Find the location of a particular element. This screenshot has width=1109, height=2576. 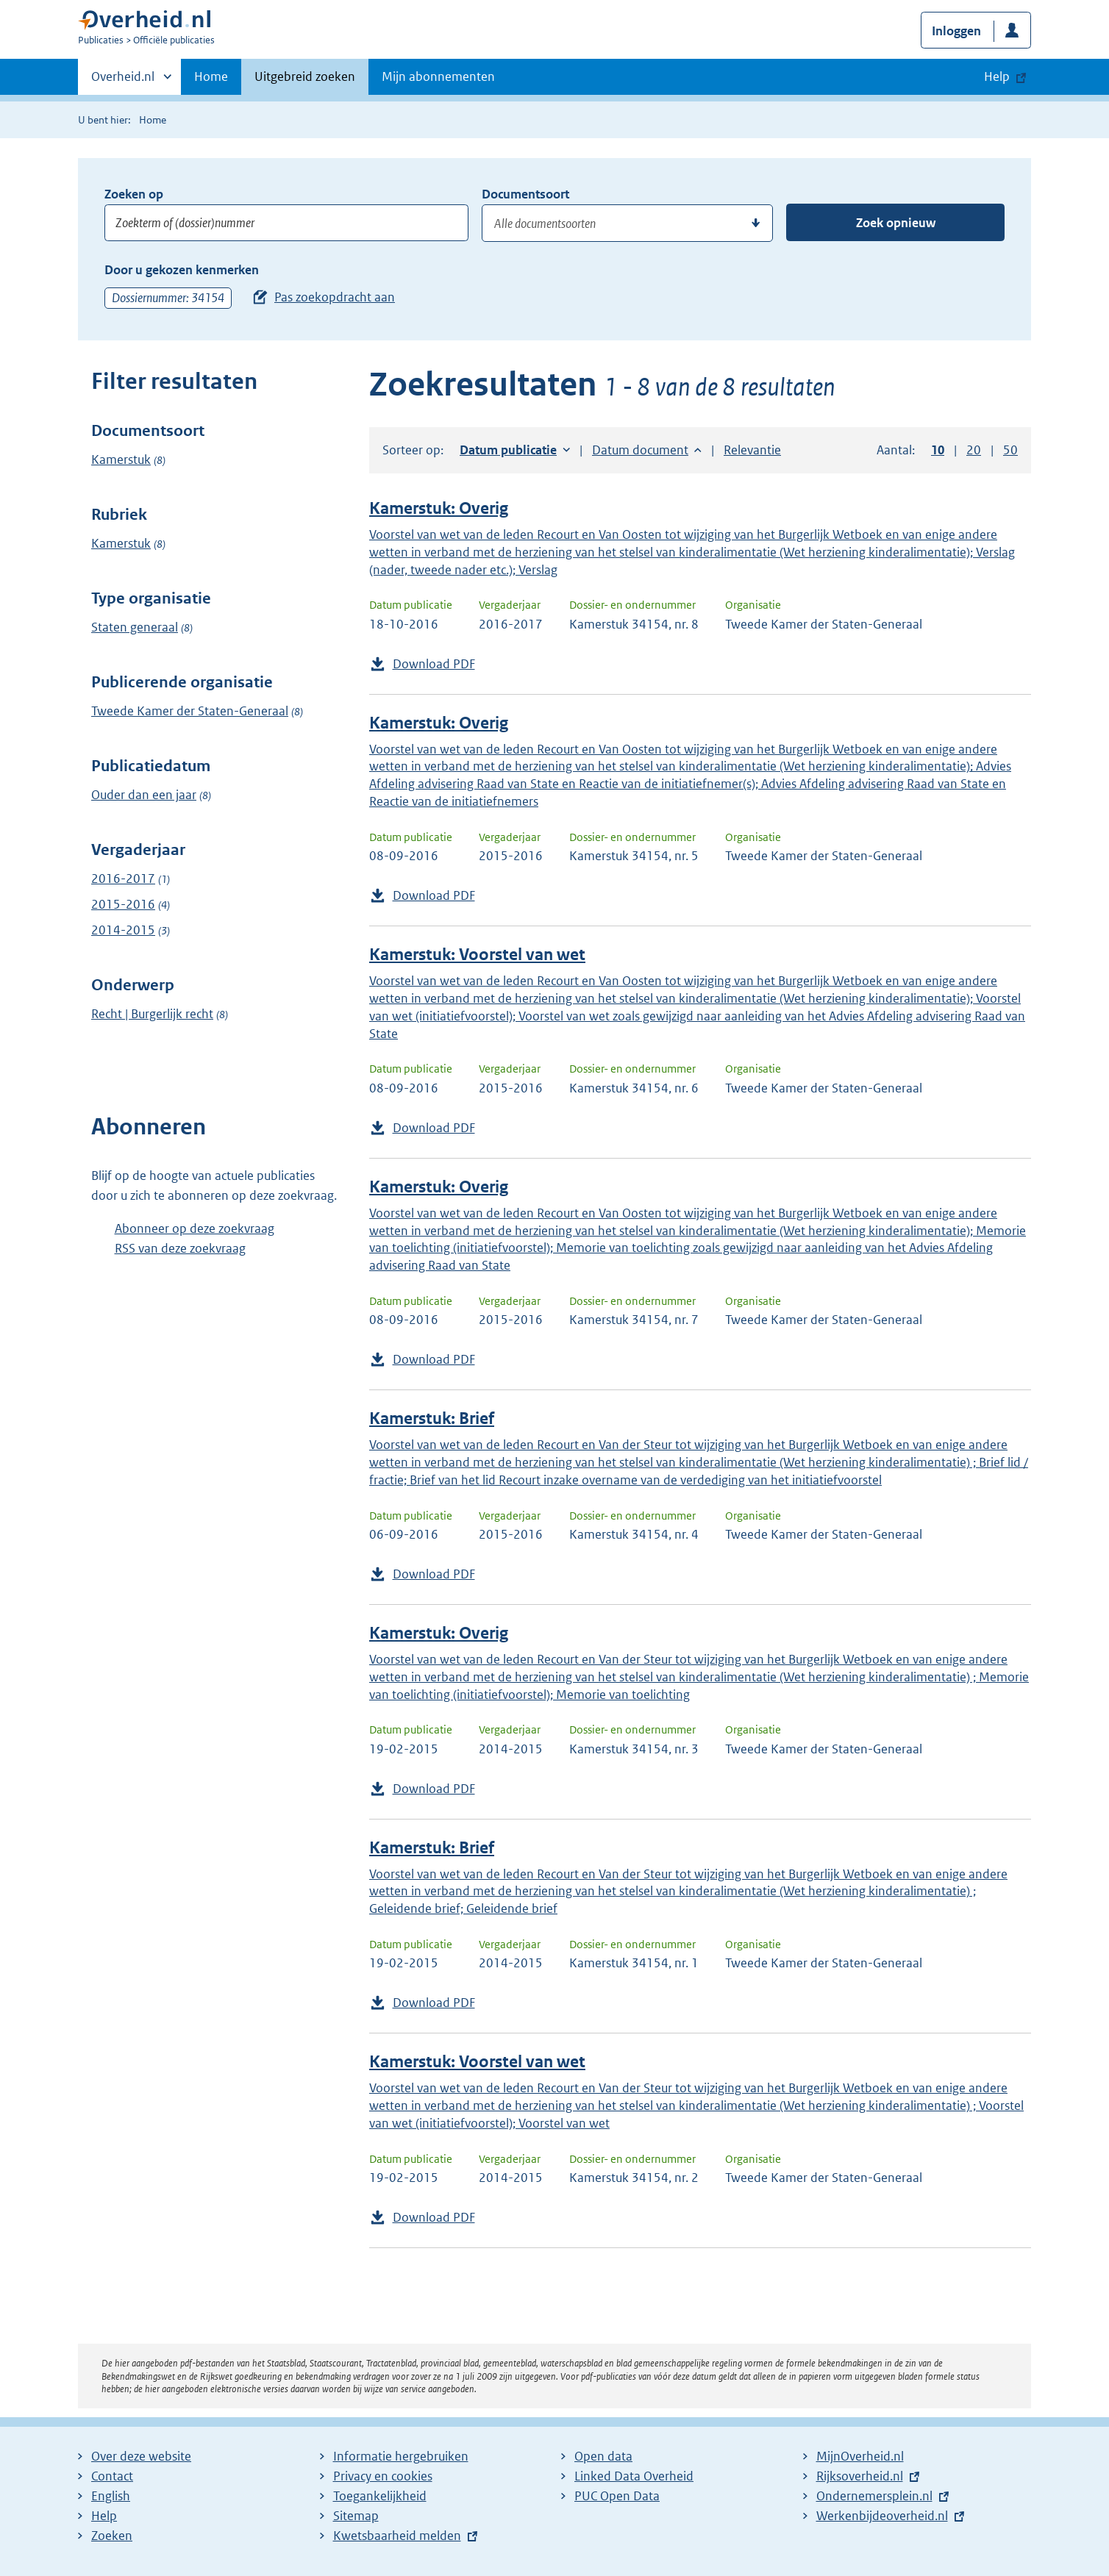

20 [button] is located at coordinates (973, 450).